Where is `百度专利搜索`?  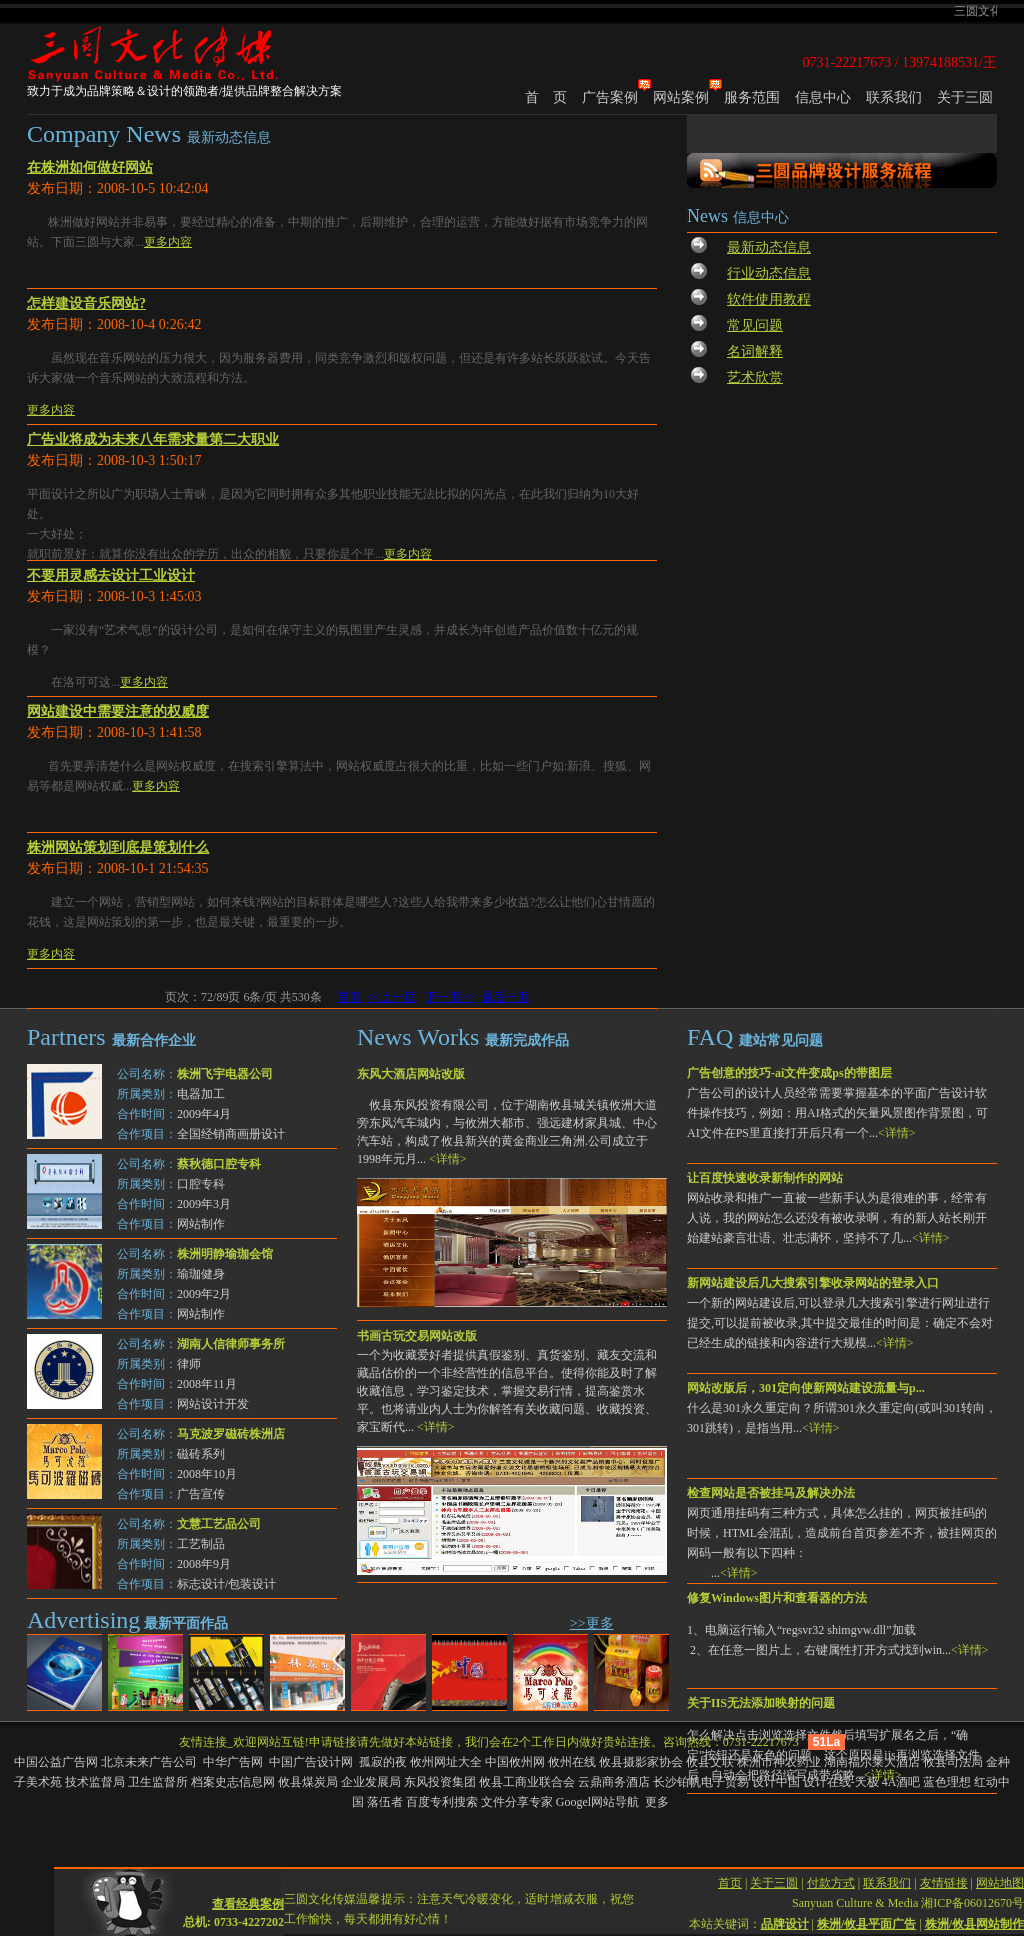
百度专利搜索 is located at coordinates (442, 1802).